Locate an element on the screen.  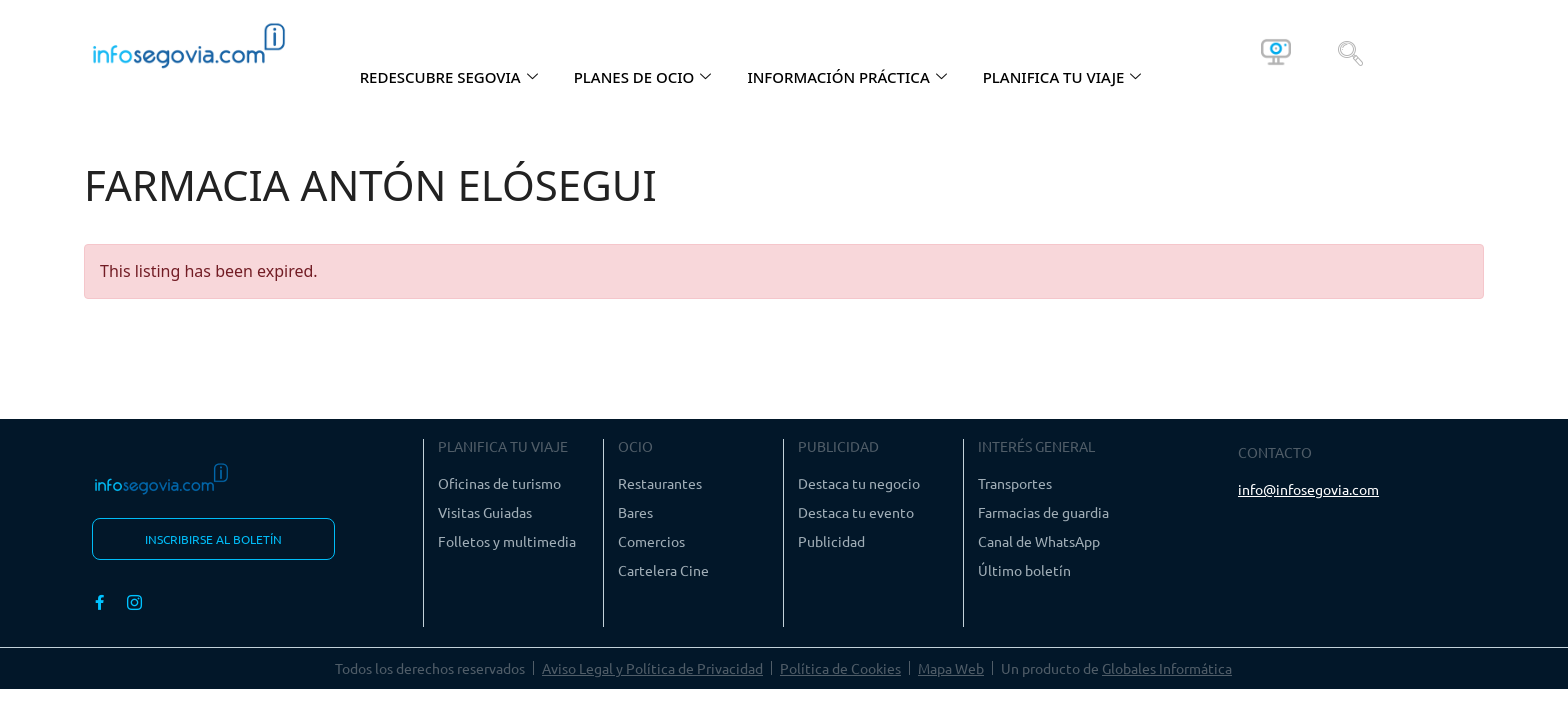
PLANES DE OCIO is located at coordinates (643, 77).